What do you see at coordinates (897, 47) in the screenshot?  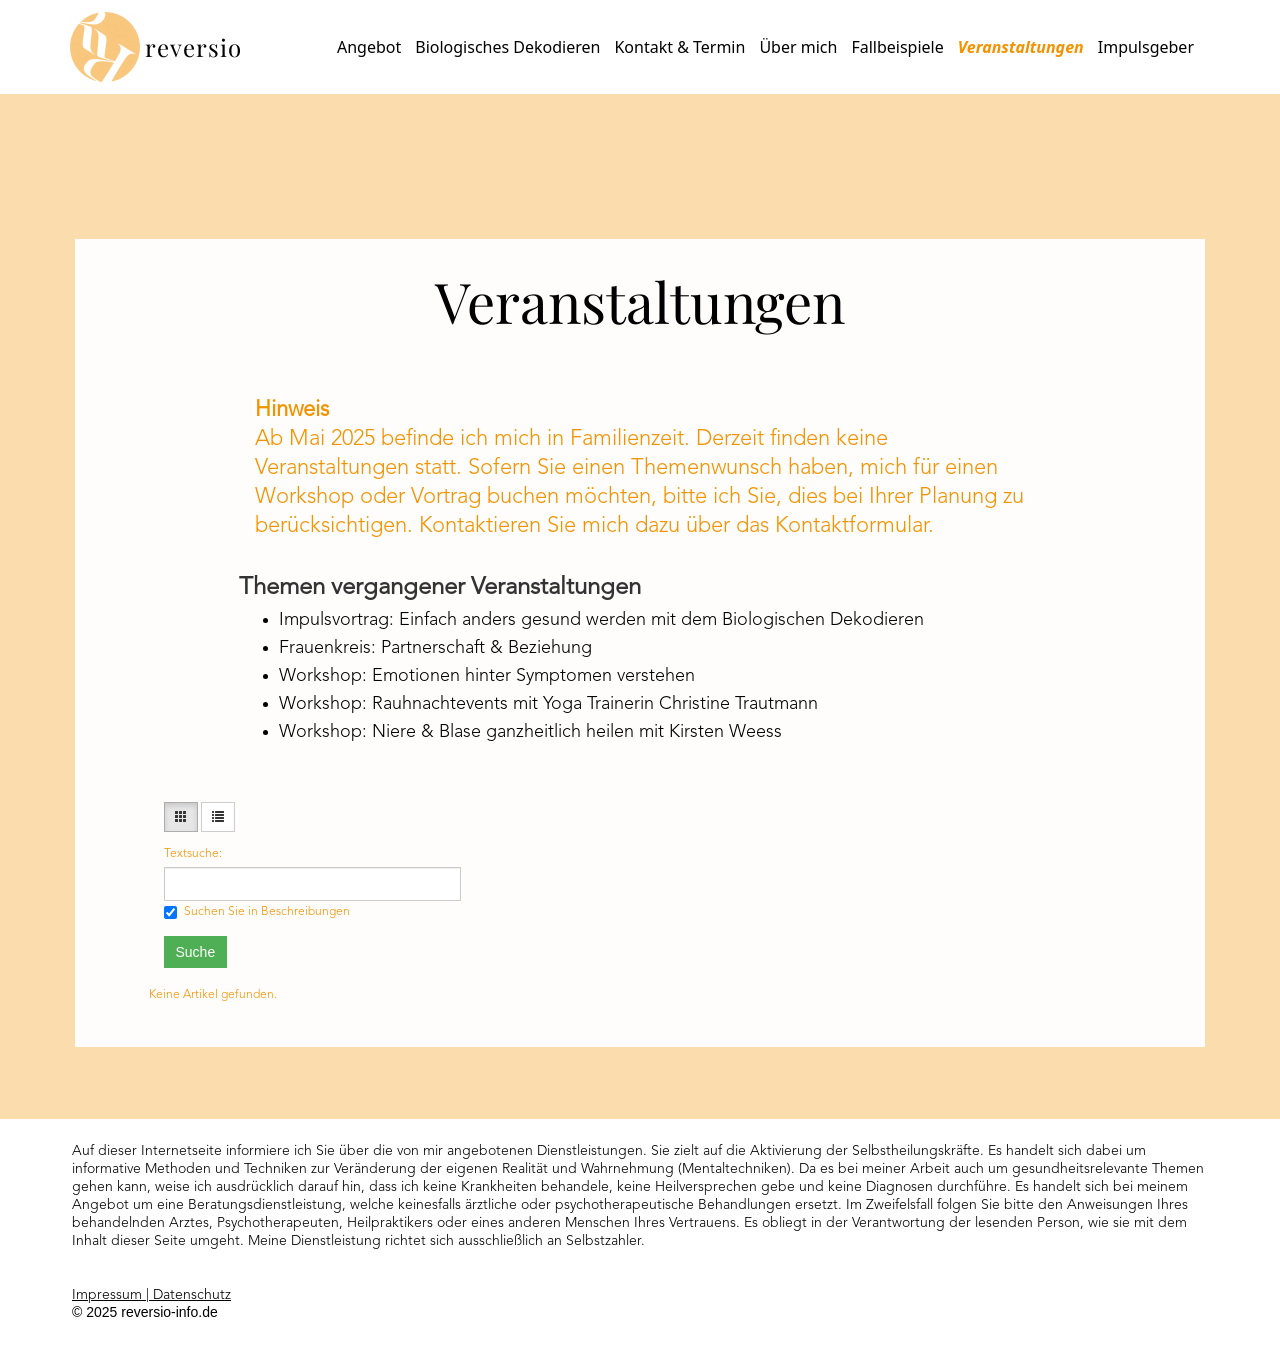 I see `Fallbeispiele` at bounding box center [897, 47].